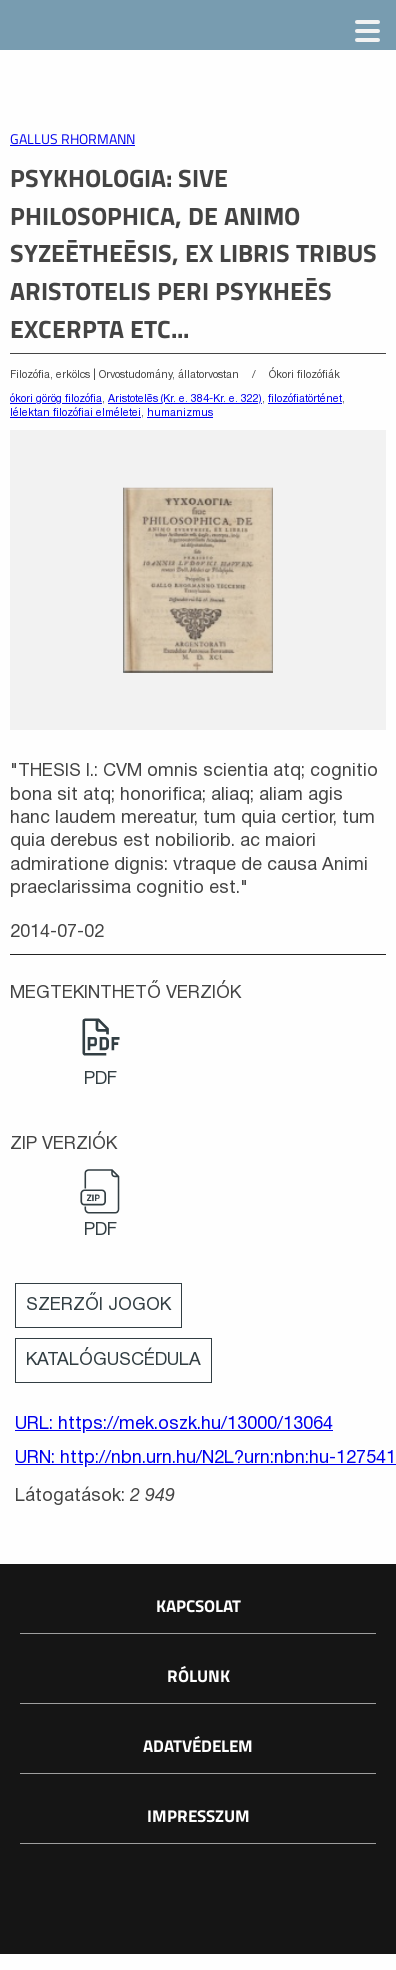 Image resolution: width=396 pixels, height=1970 pixels. What do you see at coordinates (56, 399) in the screenshot?
I see `ókori görög filozófia` at bounding box center [56, 399].